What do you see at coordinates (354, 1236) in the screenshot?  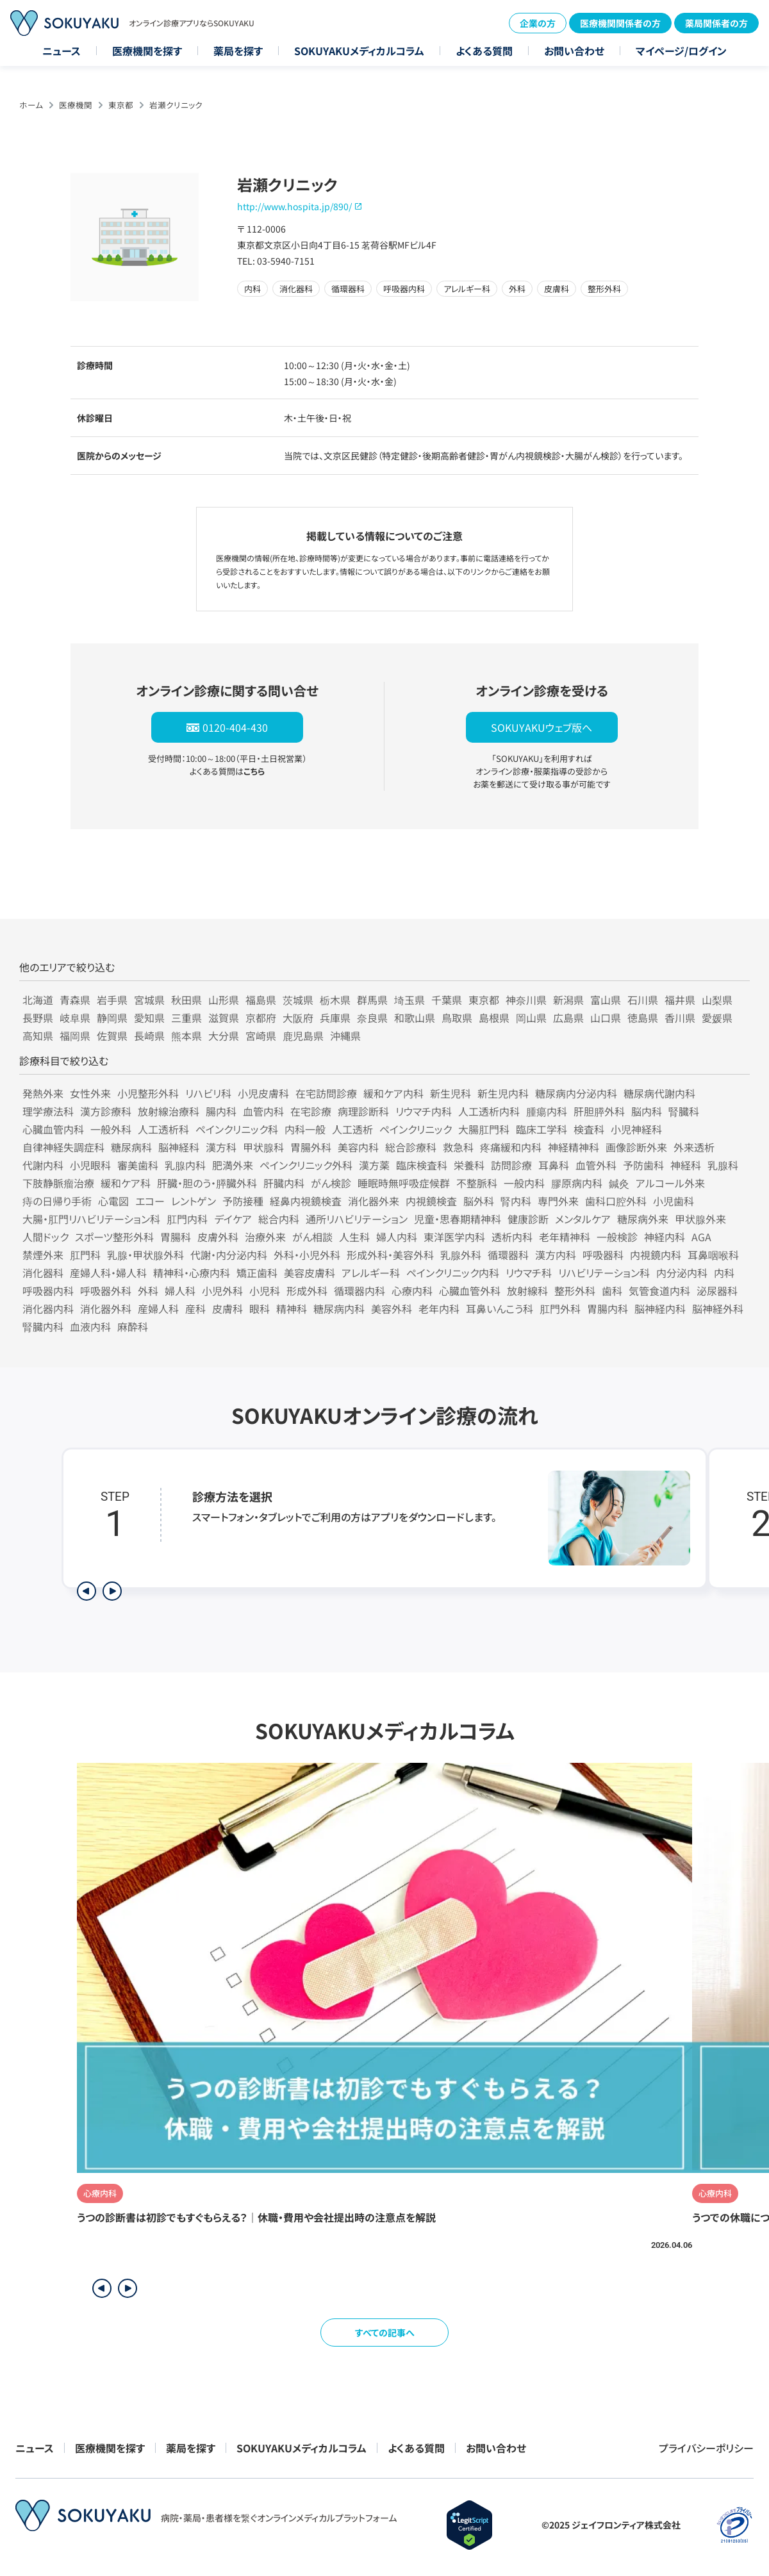 I see `人生科` at bounding box center [354, 1236].